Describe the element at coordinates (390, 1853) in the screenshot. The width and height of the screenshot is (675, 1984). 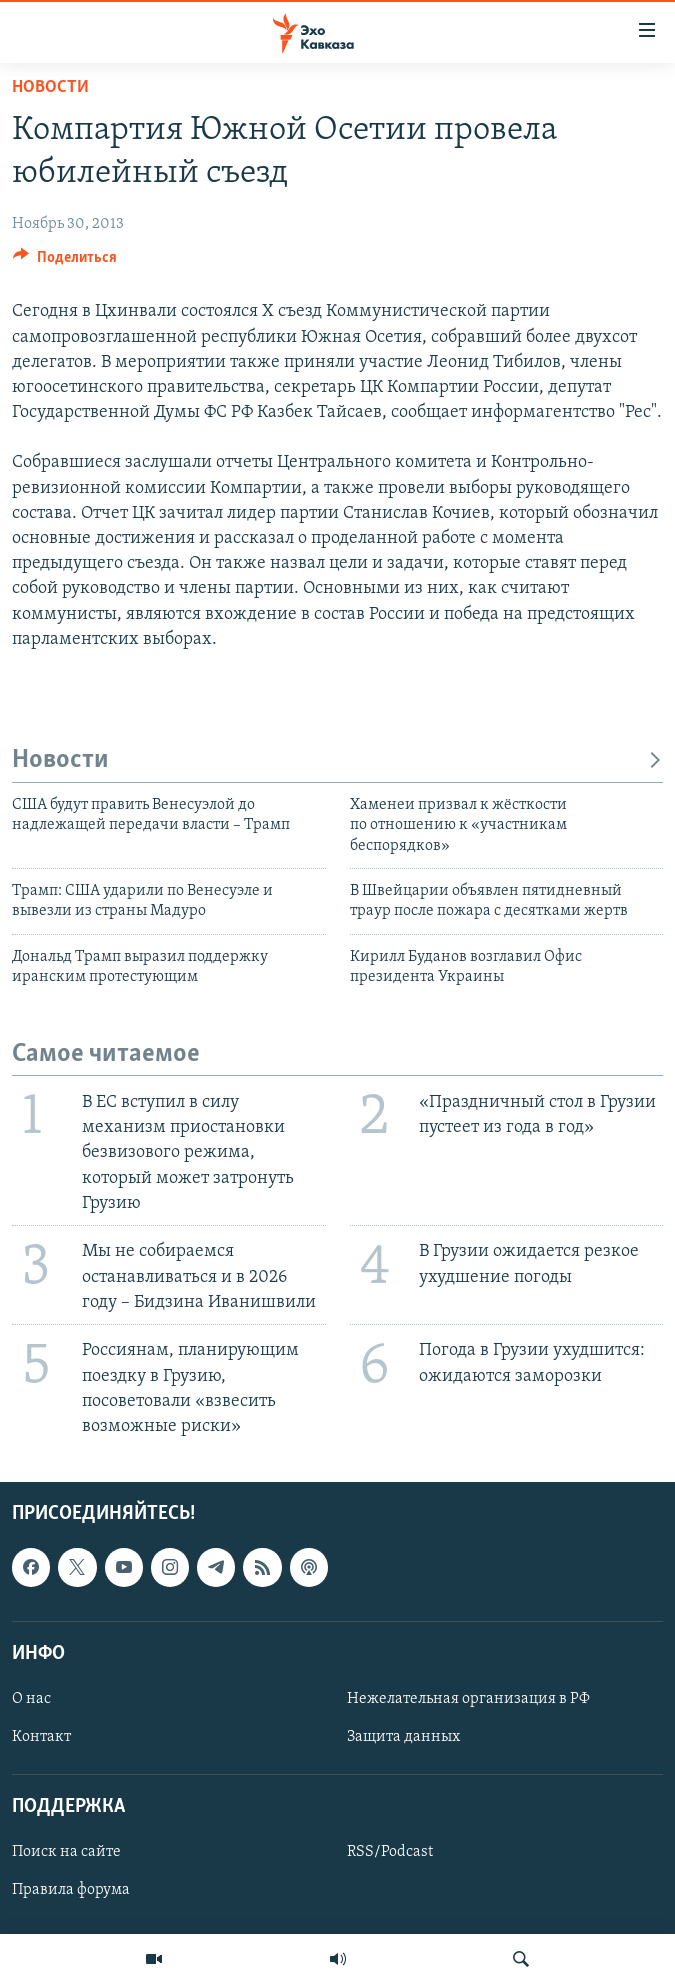
I see `RSS/Podcast` at that location.